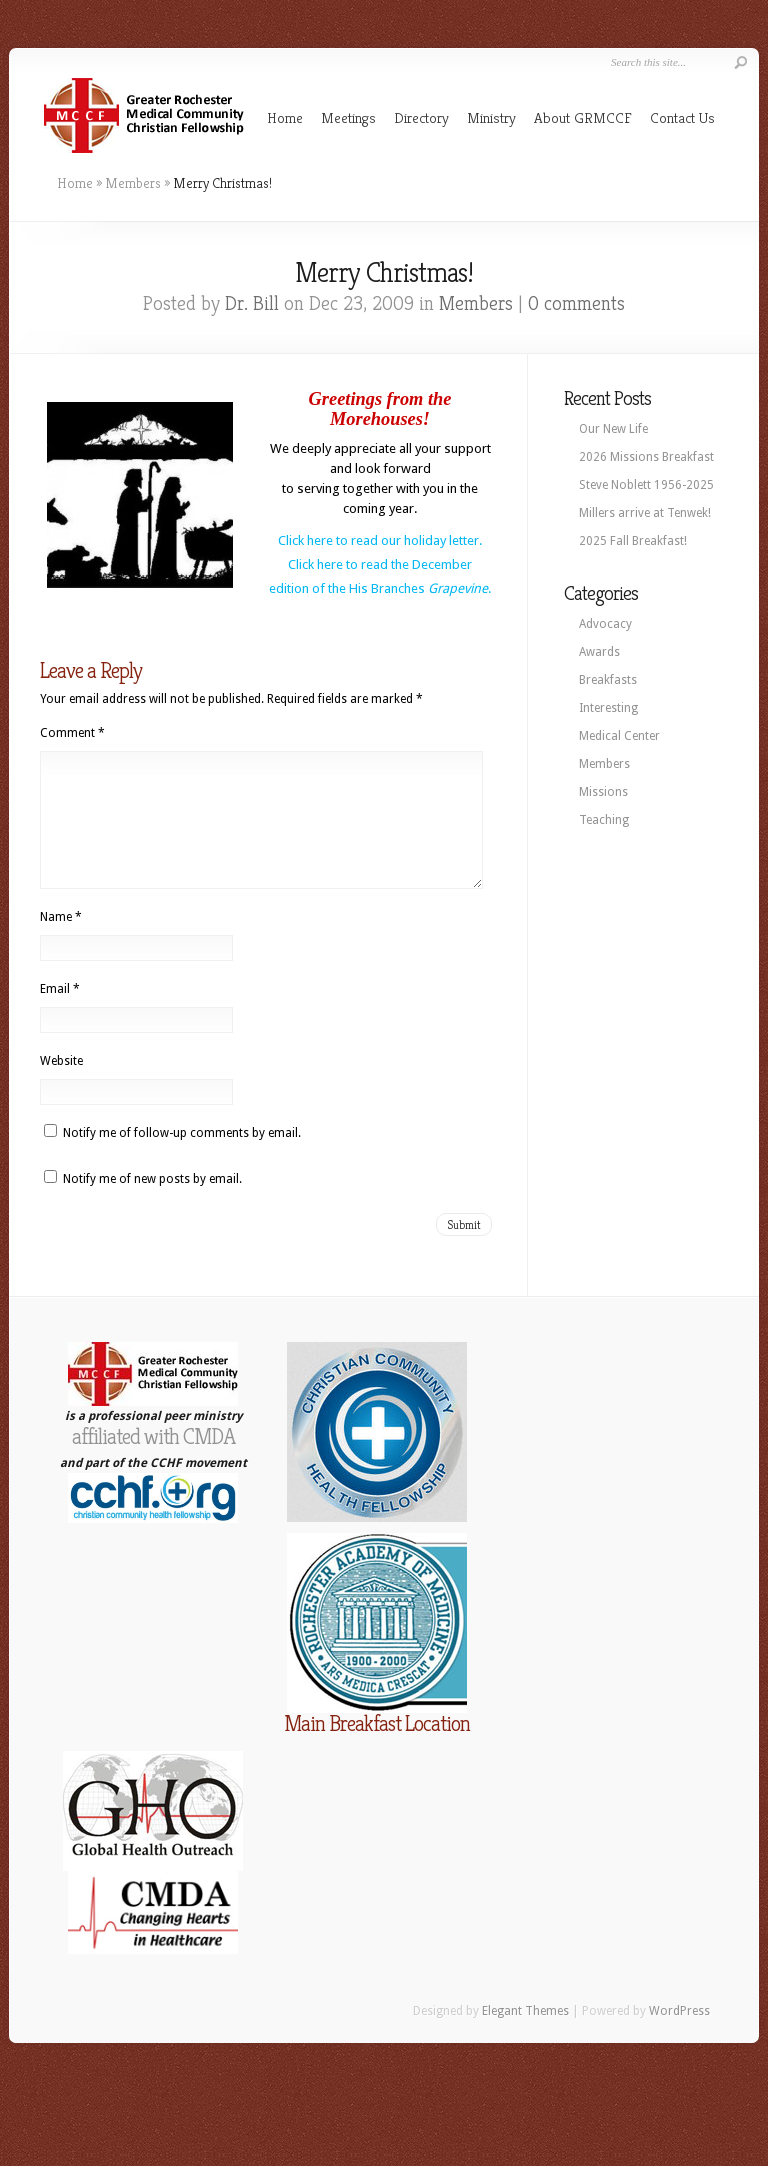 The width and height of the screenshot is (768, 2166). Describe the element at coordinates (608, 708) in the screenshot. I see `Interesting` at that location.